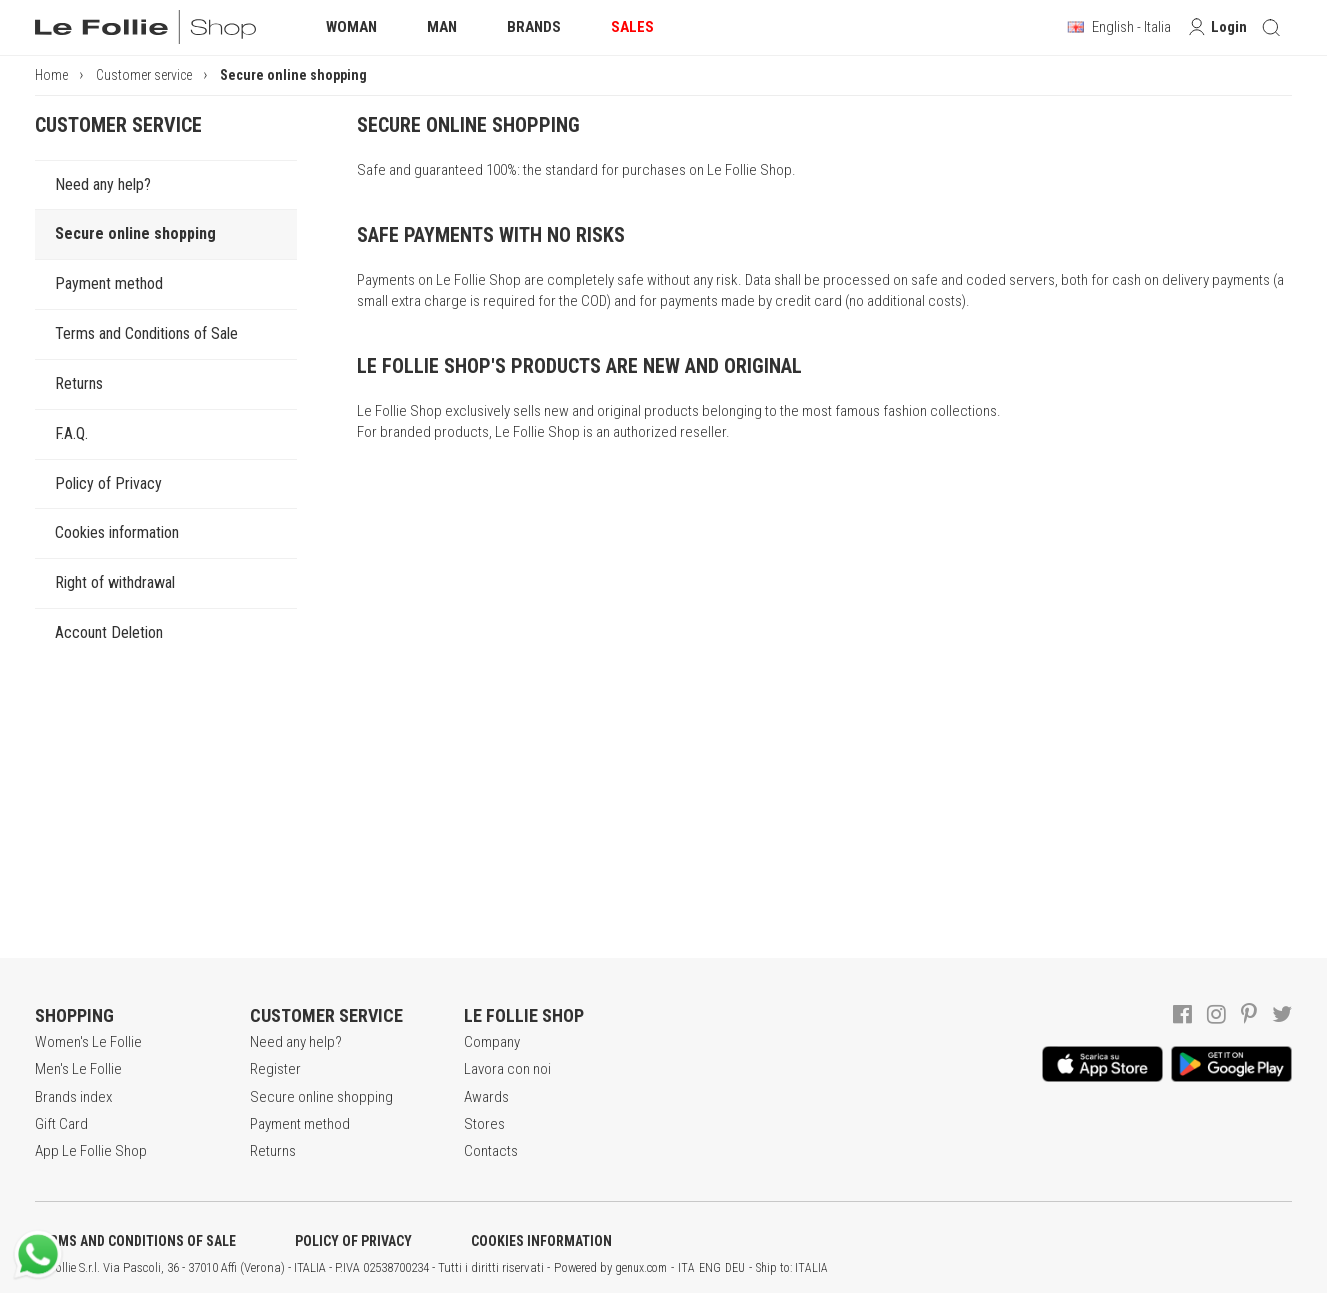 The width and height of the screenshot is (1327, 1293). Describe the element at coordinates (79, 383) in the screenshot. I see `Returns` at that location.